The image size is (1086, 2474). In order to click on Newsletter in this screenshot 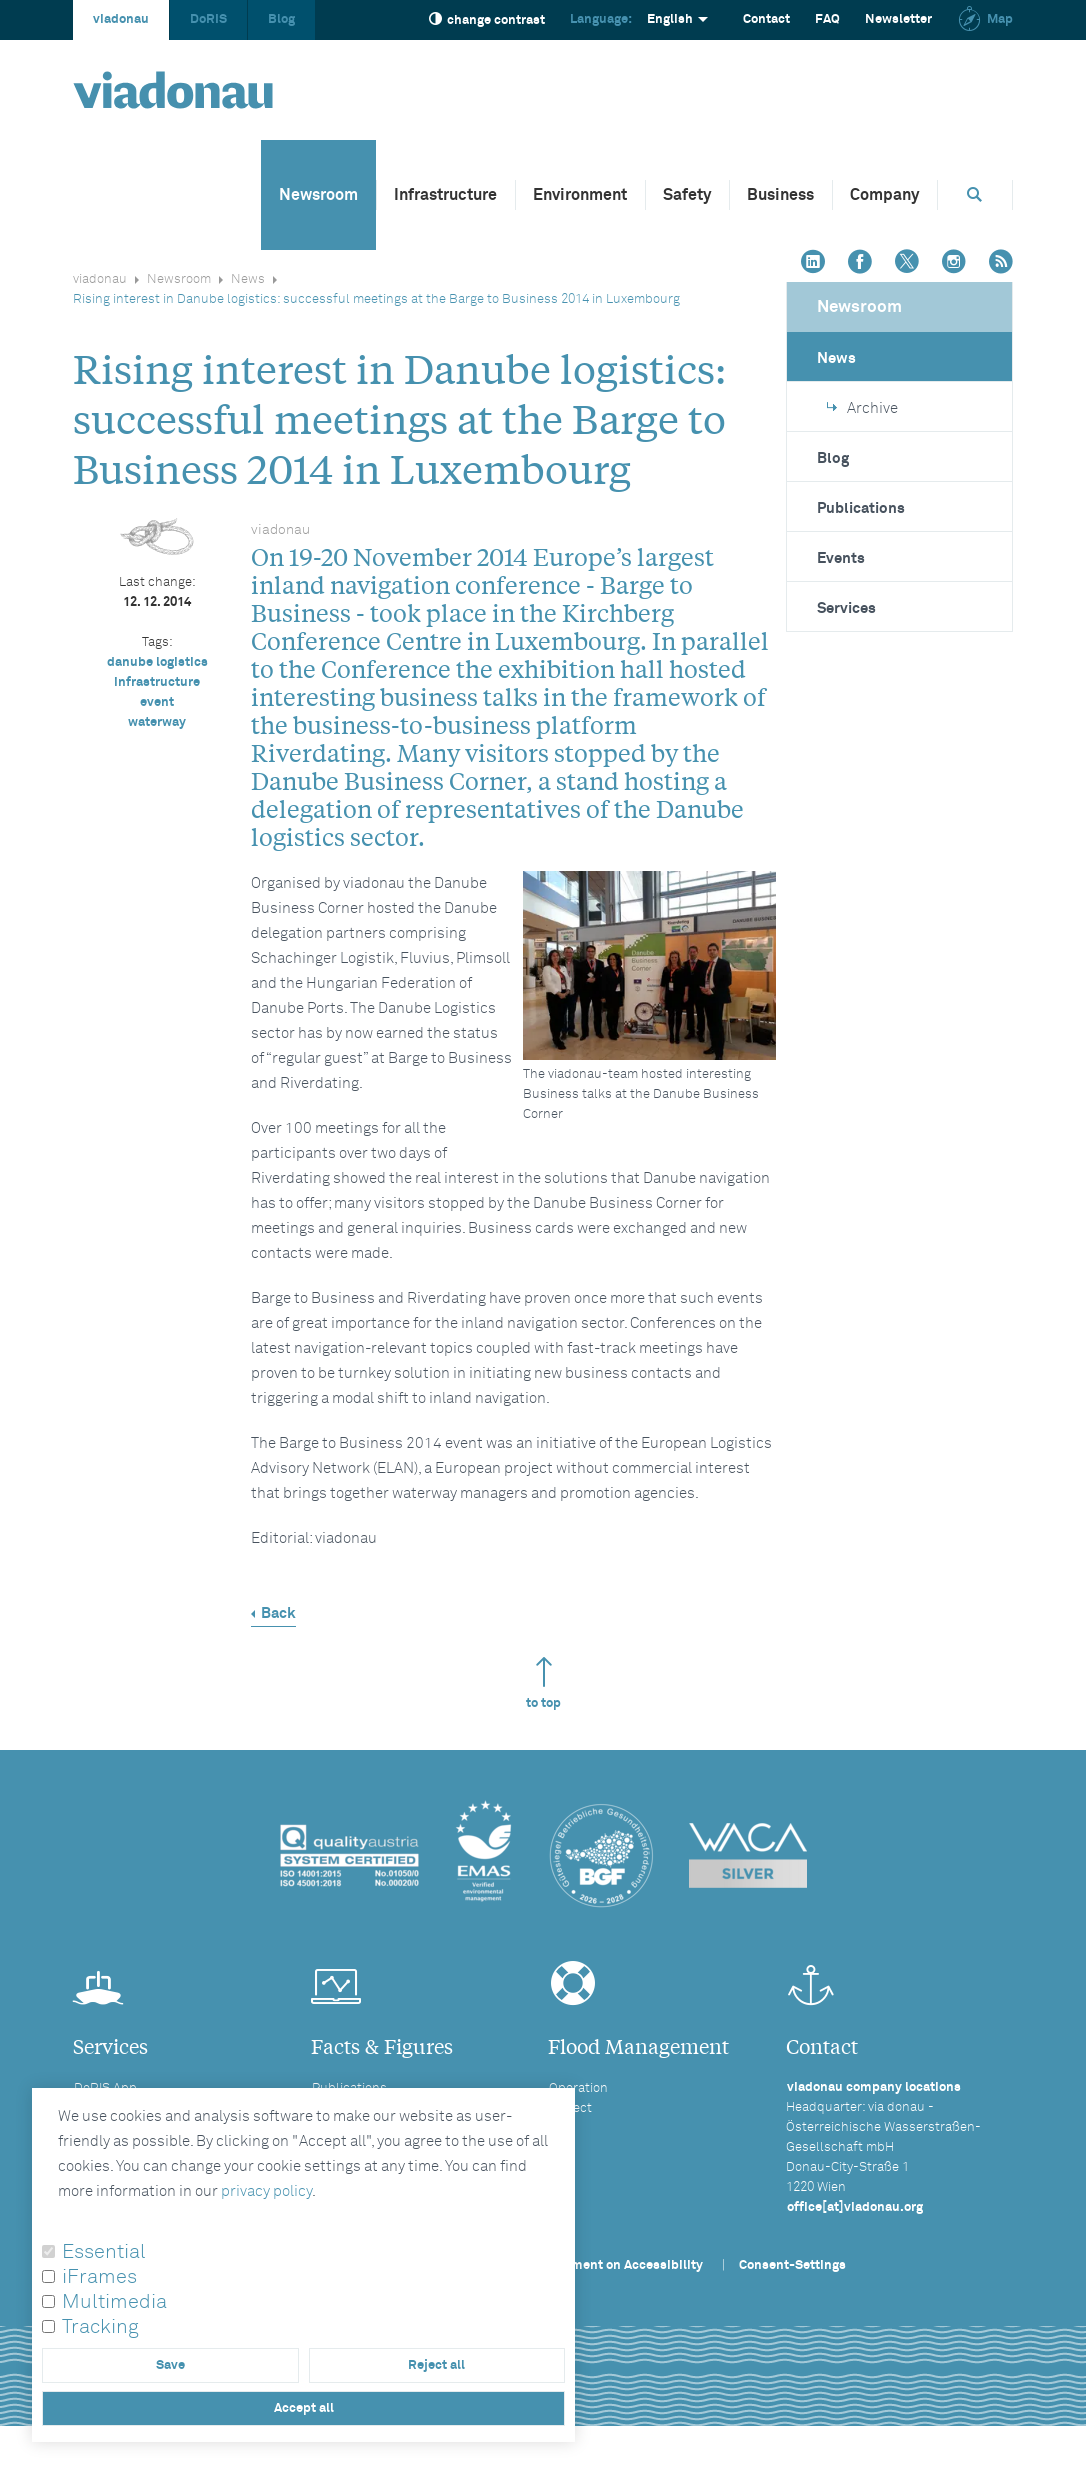, I will do `click(898, 19)`.